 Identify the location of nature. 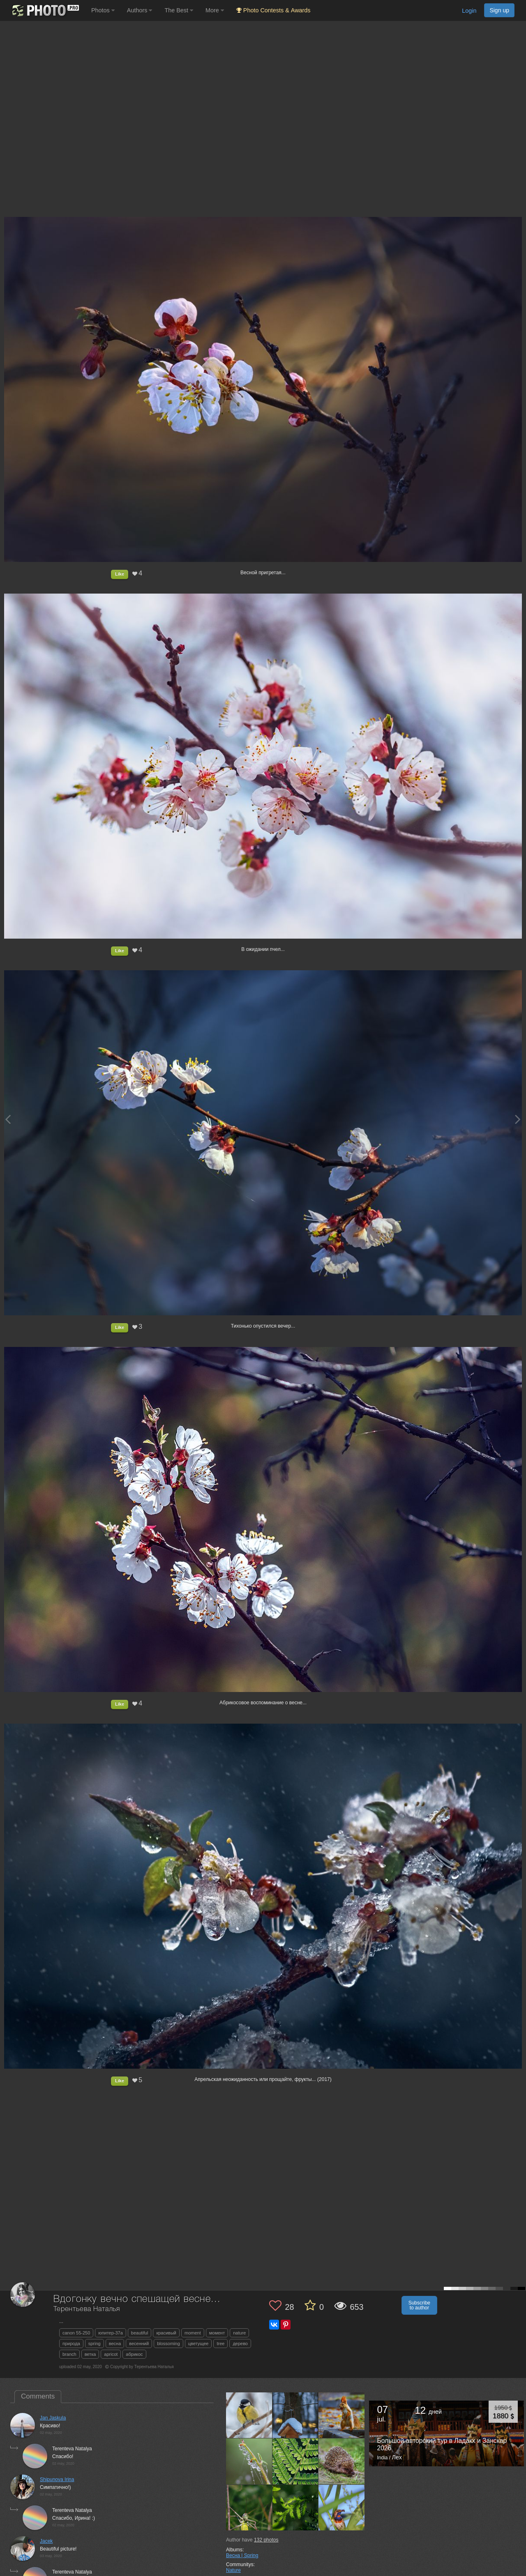
(239, 2332).